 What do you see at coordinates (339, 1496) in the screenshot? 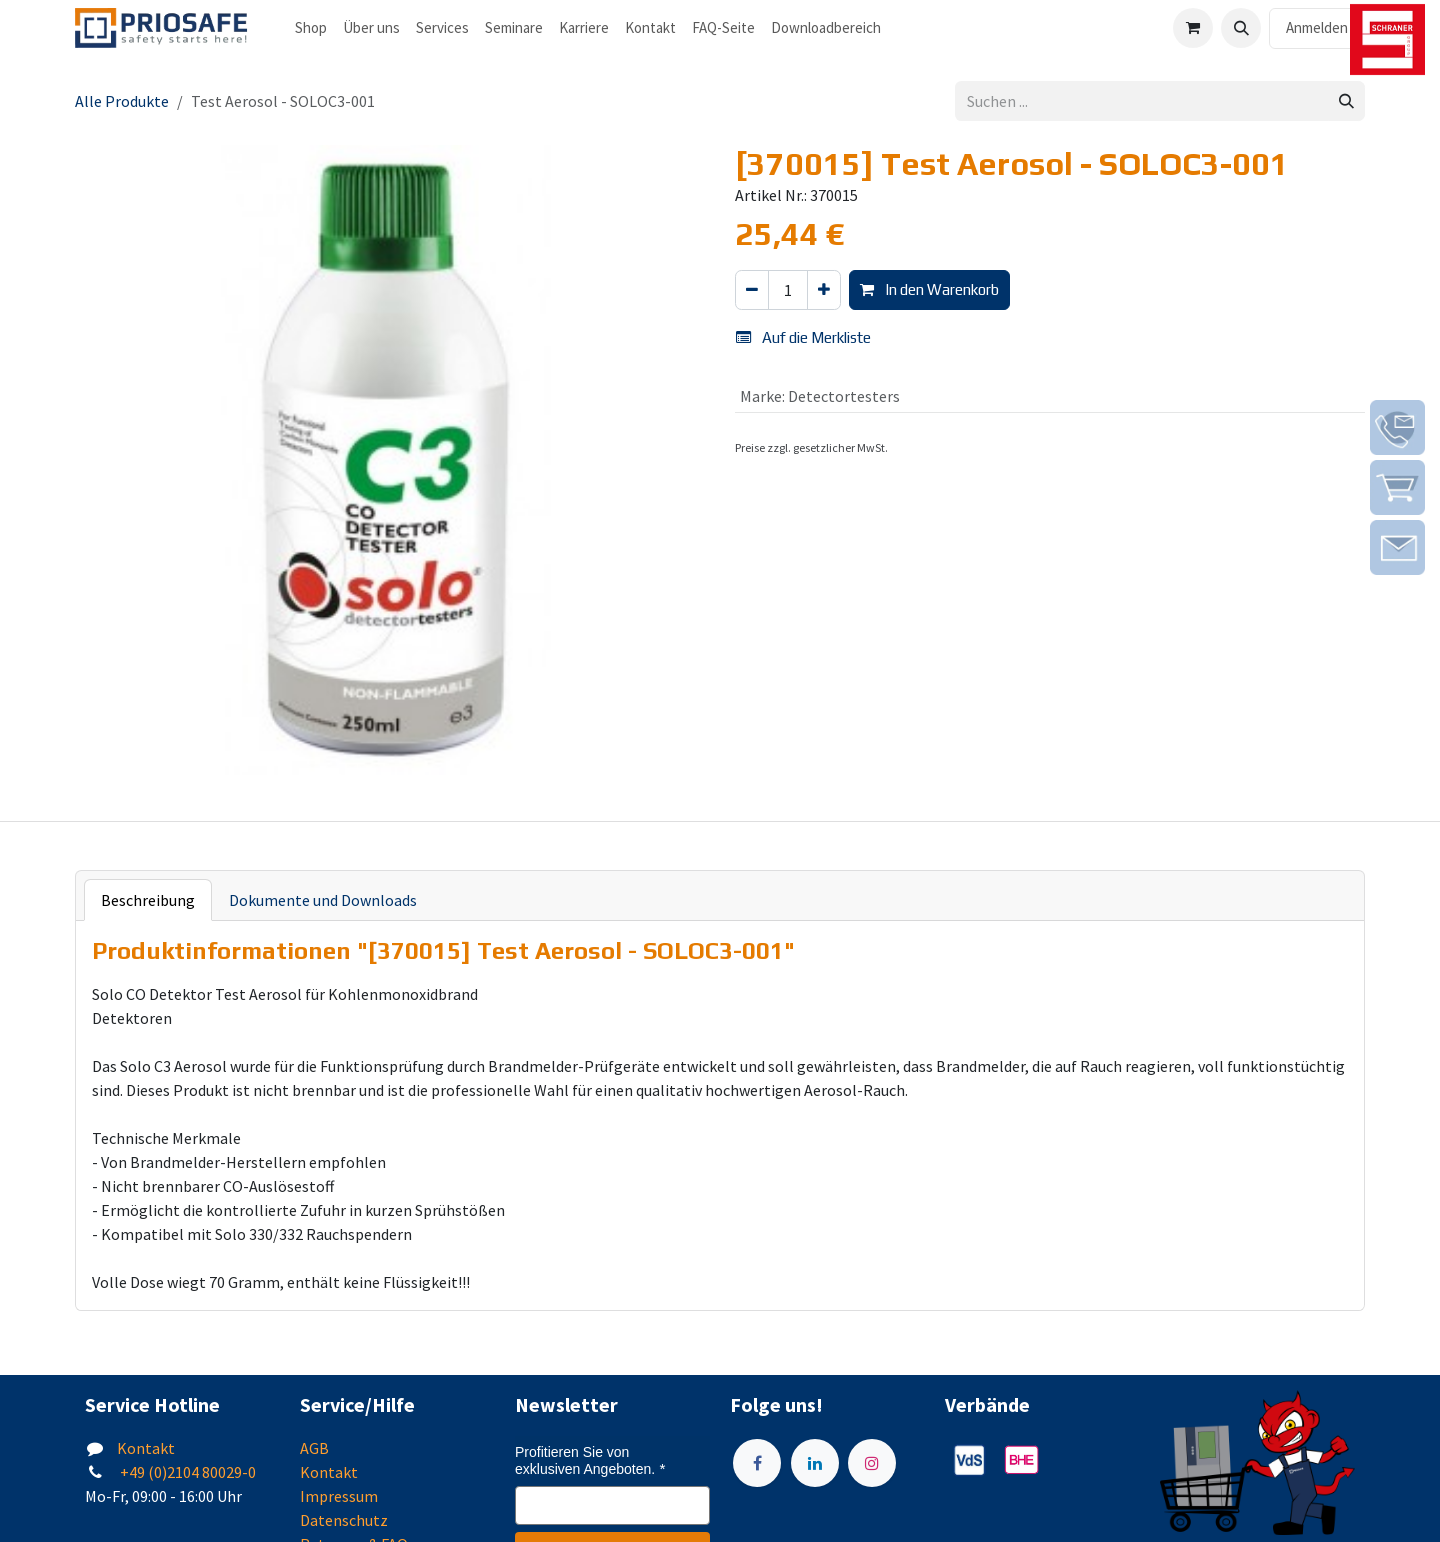
I see `Impressum` at bounding box center [339, 1496].